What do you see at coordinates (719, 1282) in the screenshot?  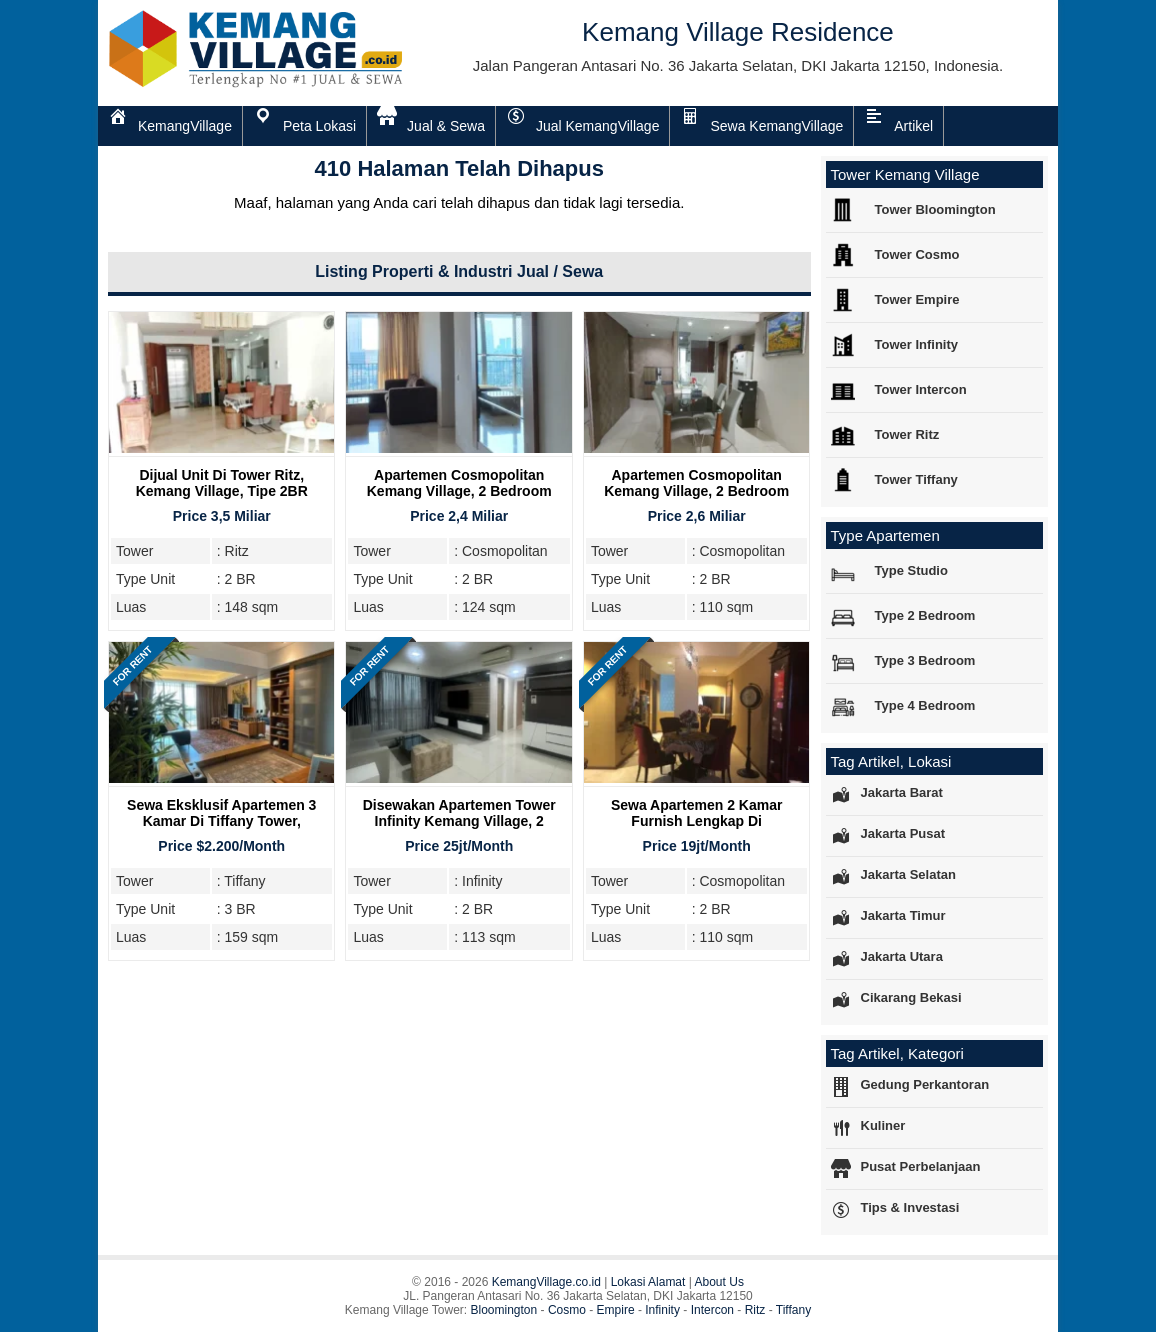 I see `About Us` at bounding box center [719, 1282].